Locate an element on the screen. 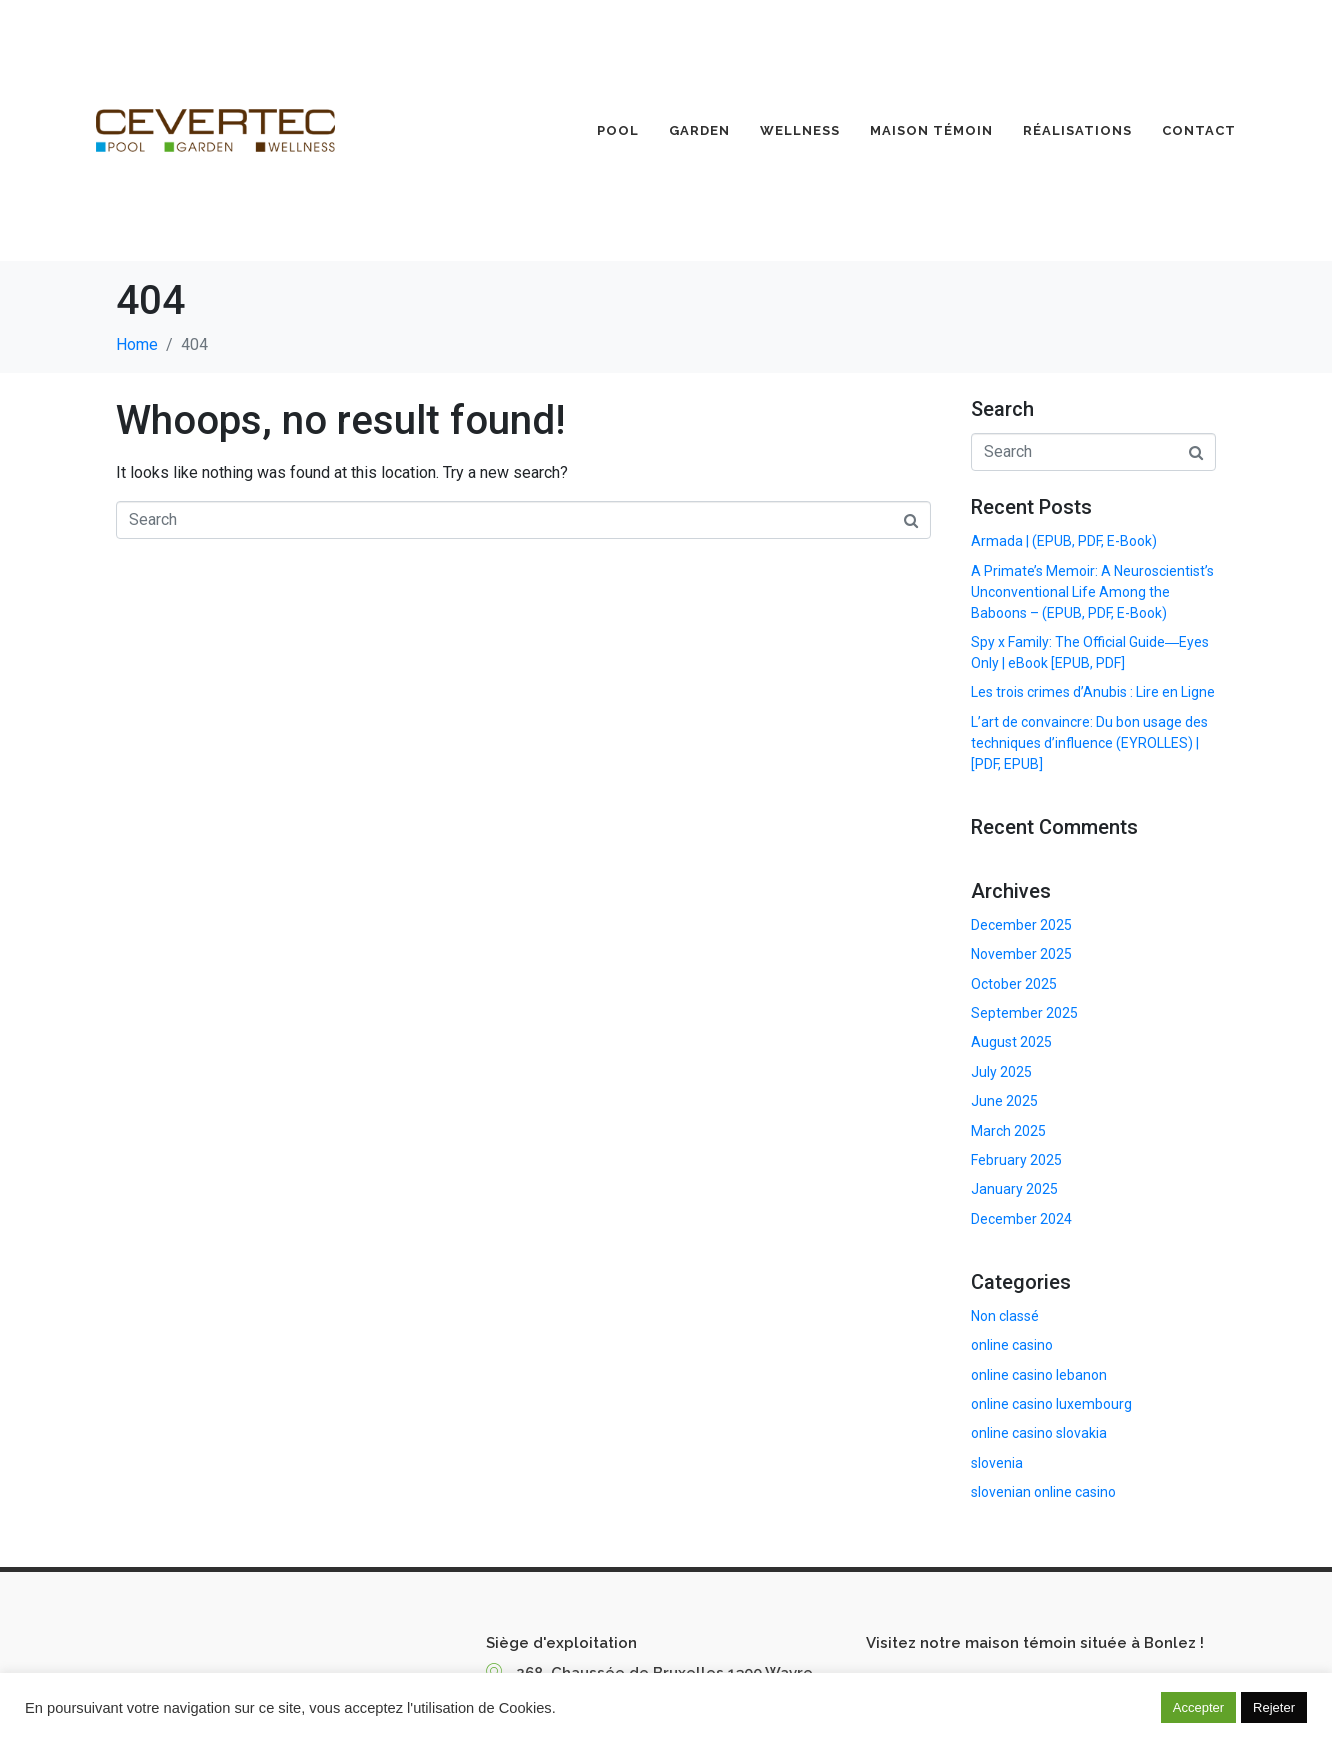 The image size is (1332, 1742). October 2025 is located at coordinates (1014, 984).